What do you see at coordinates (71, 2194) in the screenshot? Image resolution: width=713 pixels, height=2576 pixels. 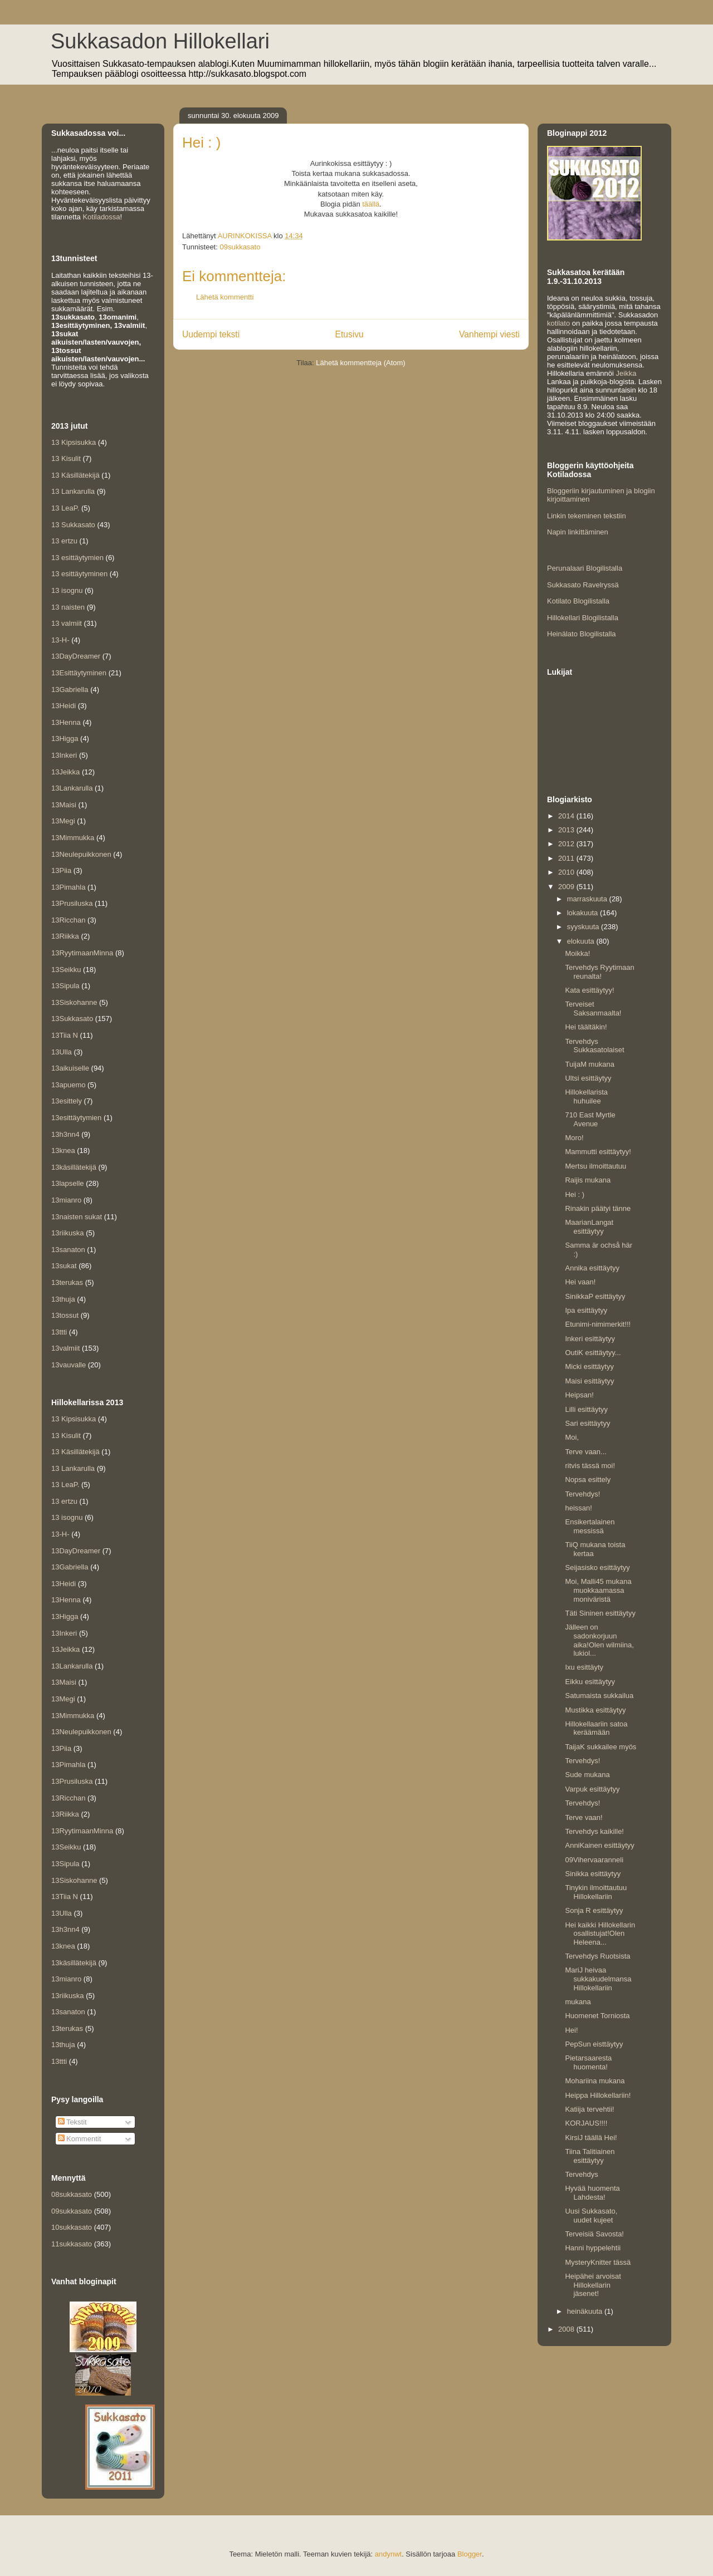 I see `08sukkasato` at bounding box center [71, 2194].